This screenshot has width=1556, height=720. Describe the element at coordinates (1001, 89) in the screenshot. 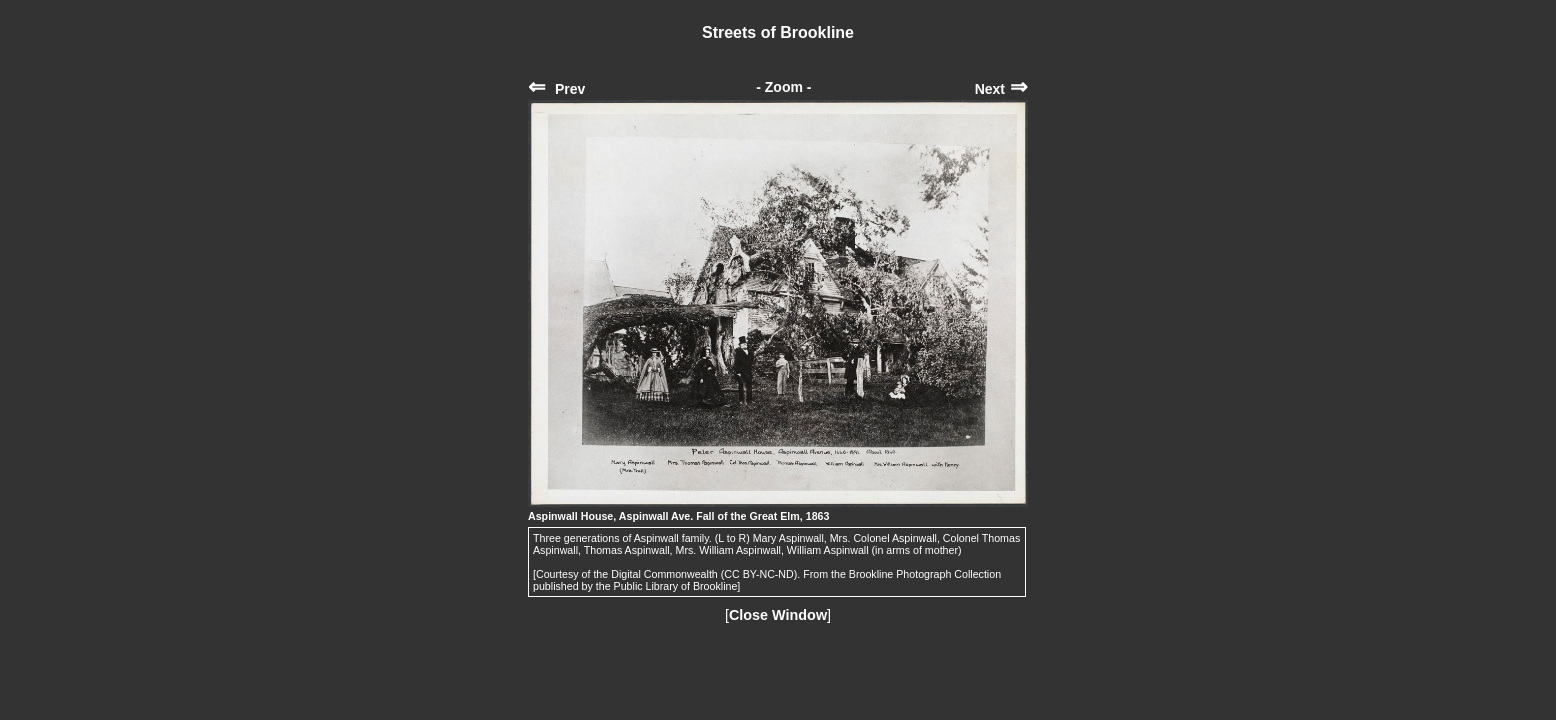

I see `Next` at that location.